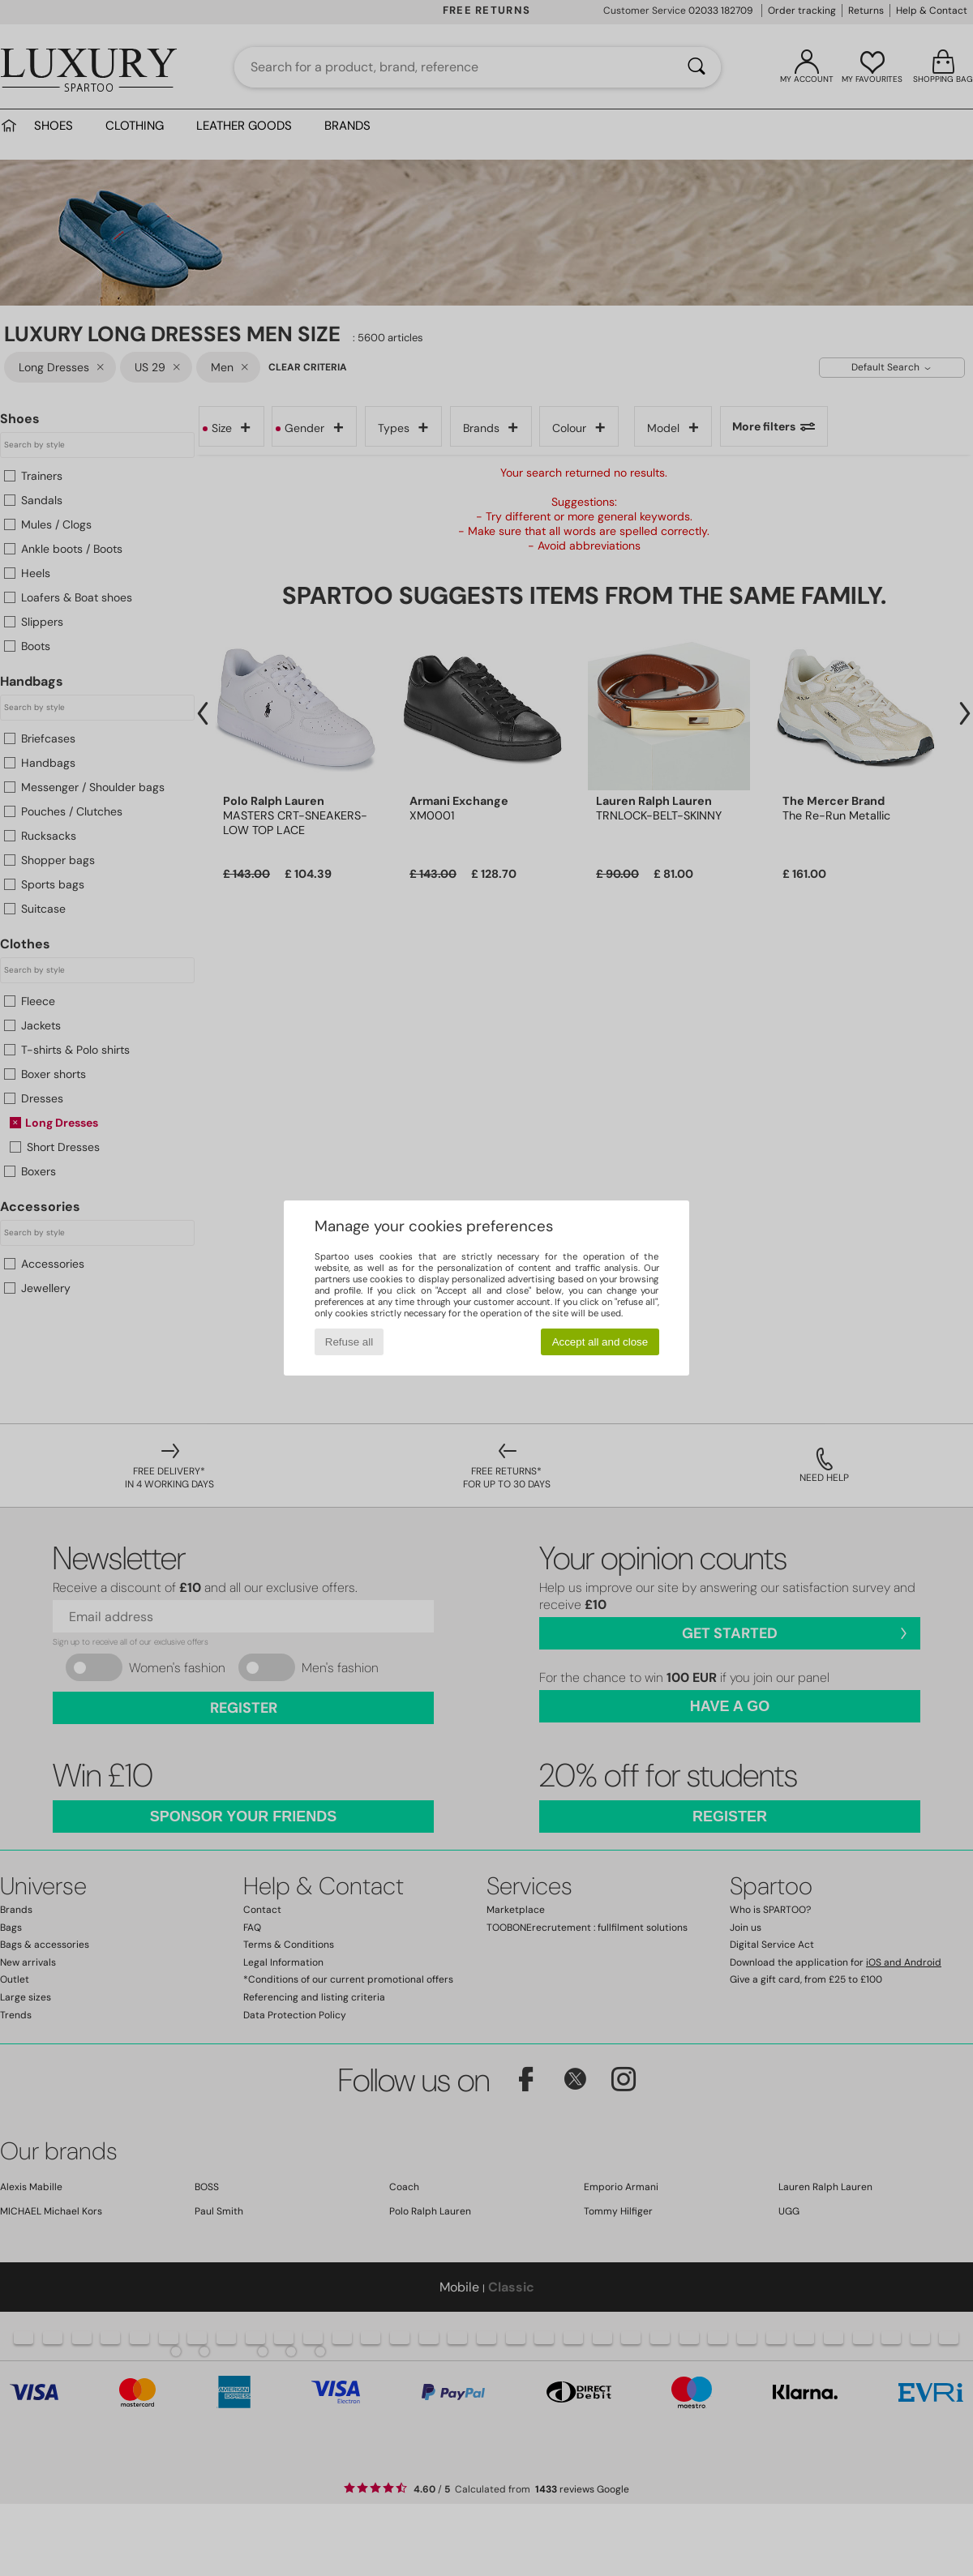 This screenshot has height=2576, width=973. Describe the element at coordinates (600, 1342) in the screenshot. I see `Accept all and close` at that location.